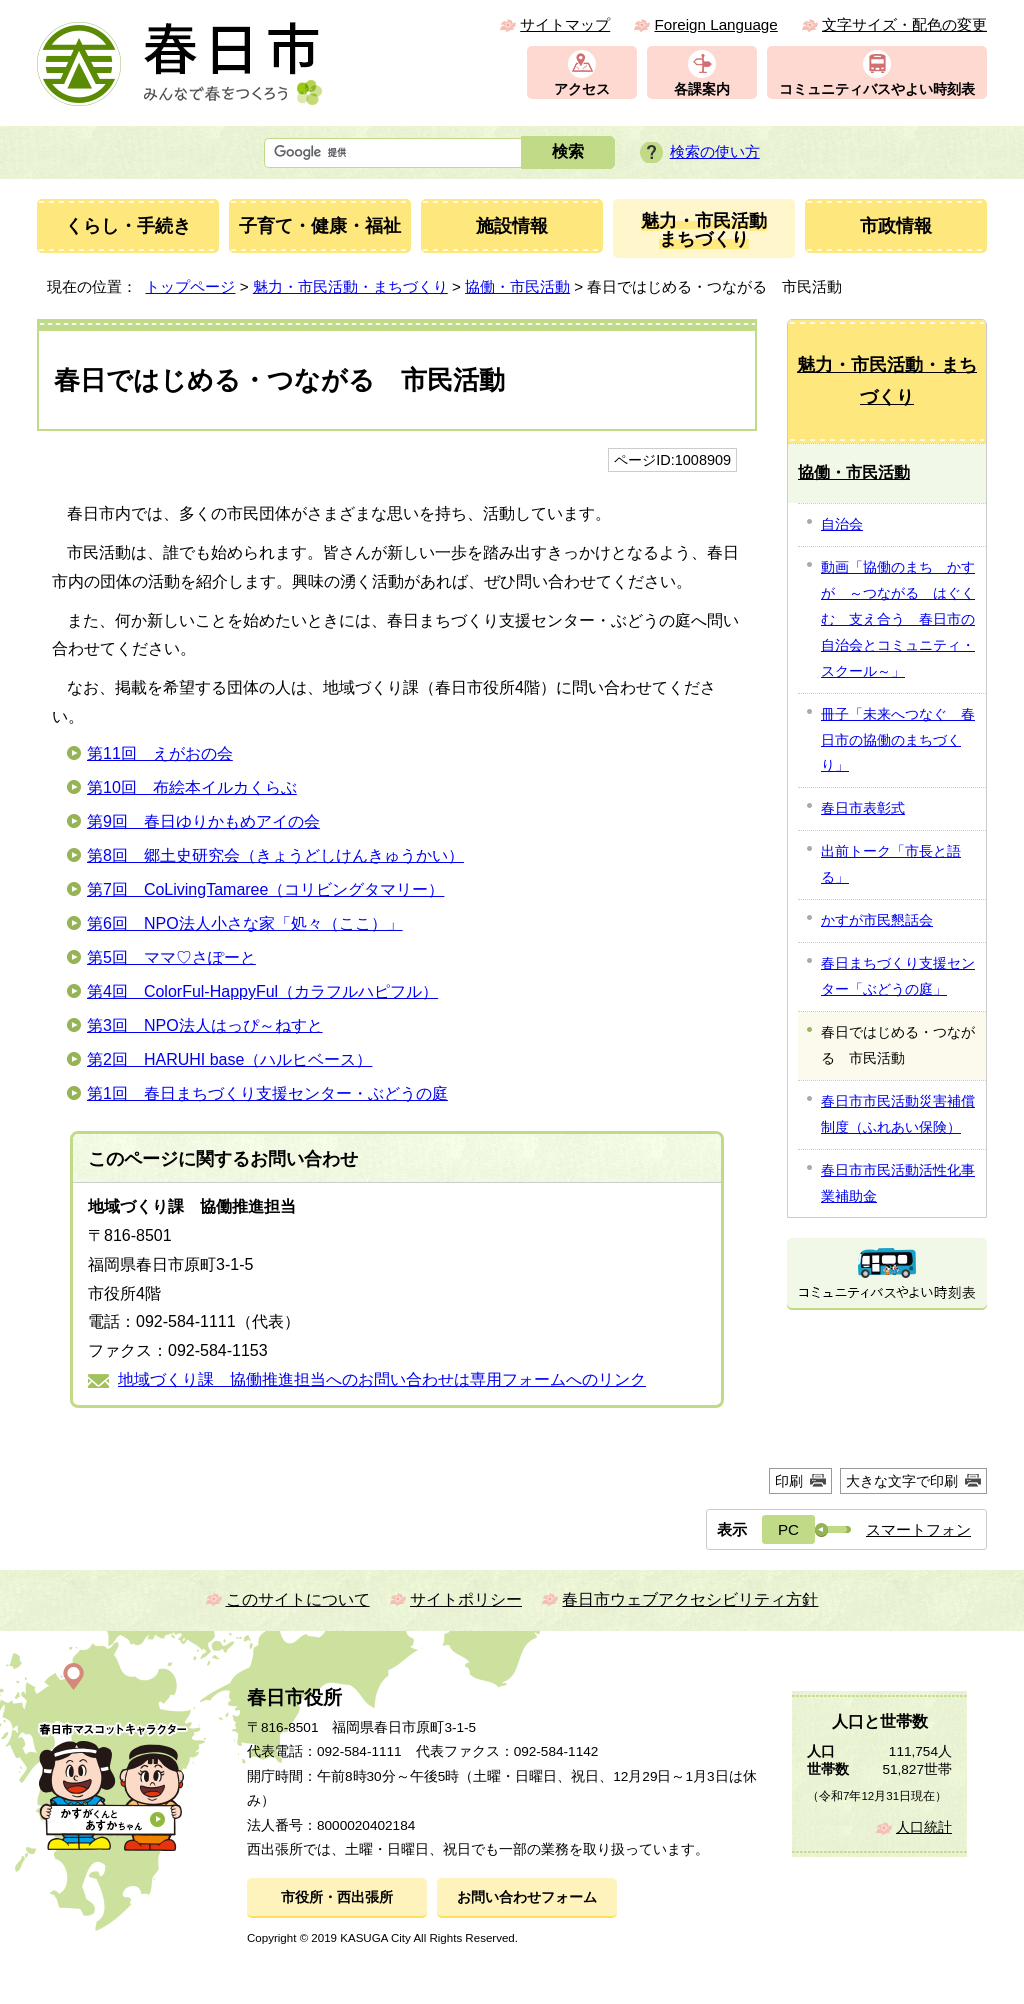 This screenshot has height=2004, width=1024. I want to click on 市役所・西出張所, so click(337, 1897).